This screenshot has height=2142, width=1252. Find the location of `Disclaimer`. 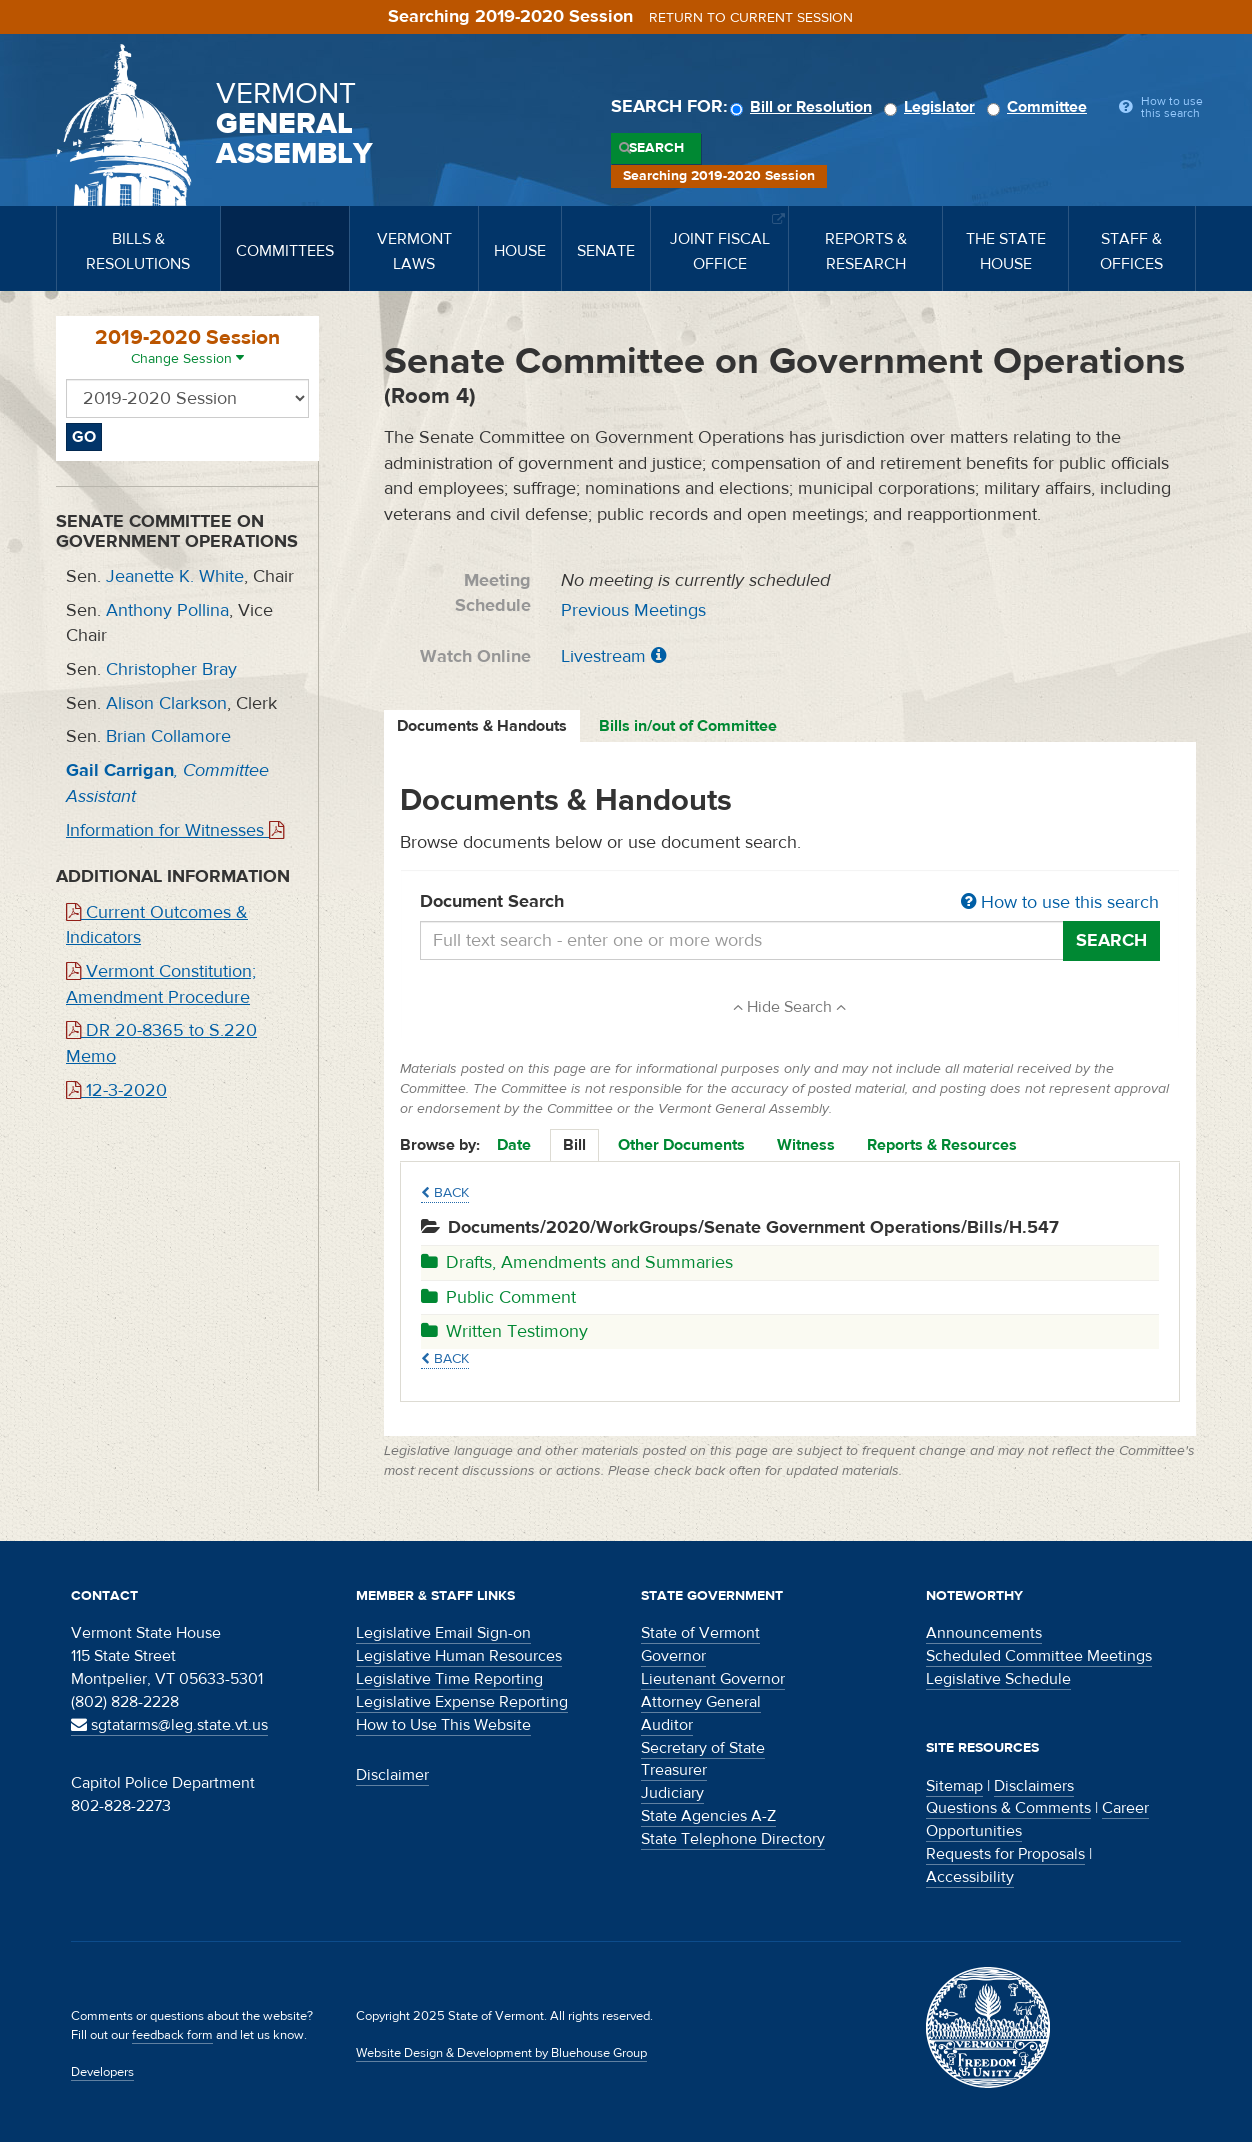

Disclaimer is located at coordinates (392, 1775).